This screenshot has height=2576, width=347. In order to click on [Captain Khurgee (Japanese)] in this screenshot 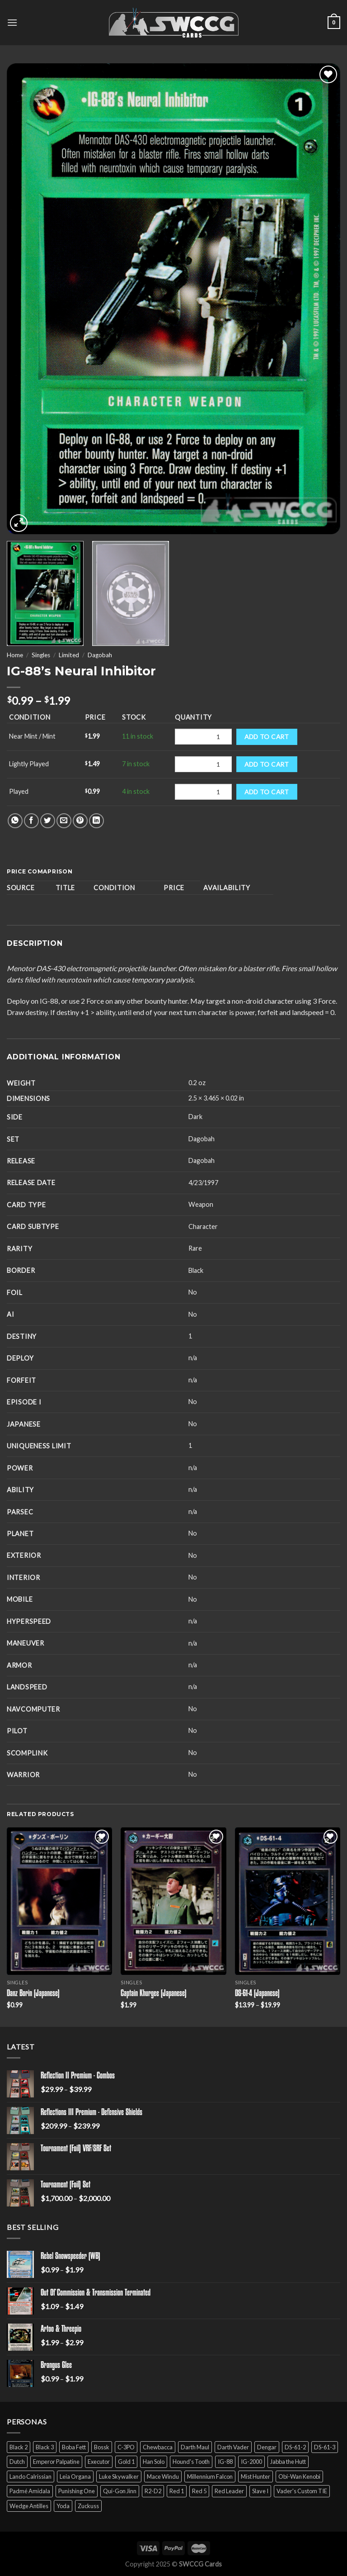, I will do `click(173, 1901)`.